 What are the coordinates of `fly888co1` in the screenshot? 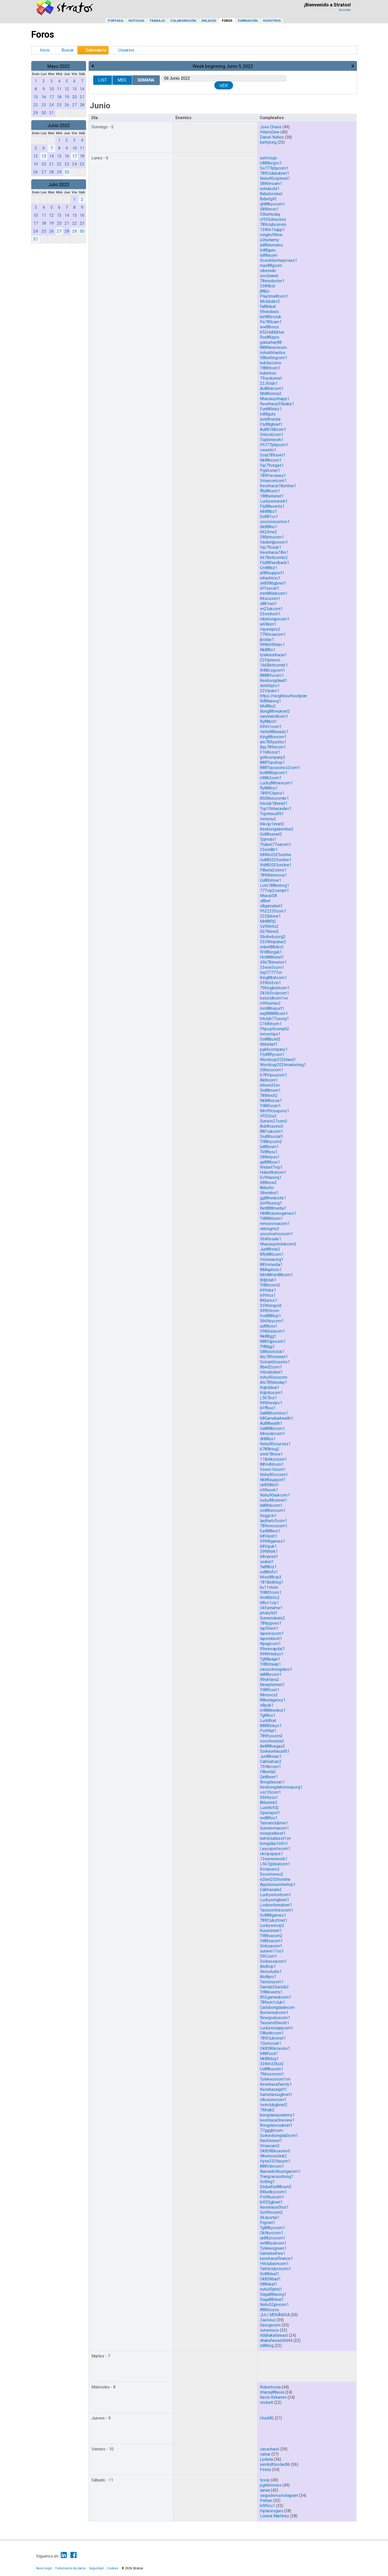 It's located at (269, 788).